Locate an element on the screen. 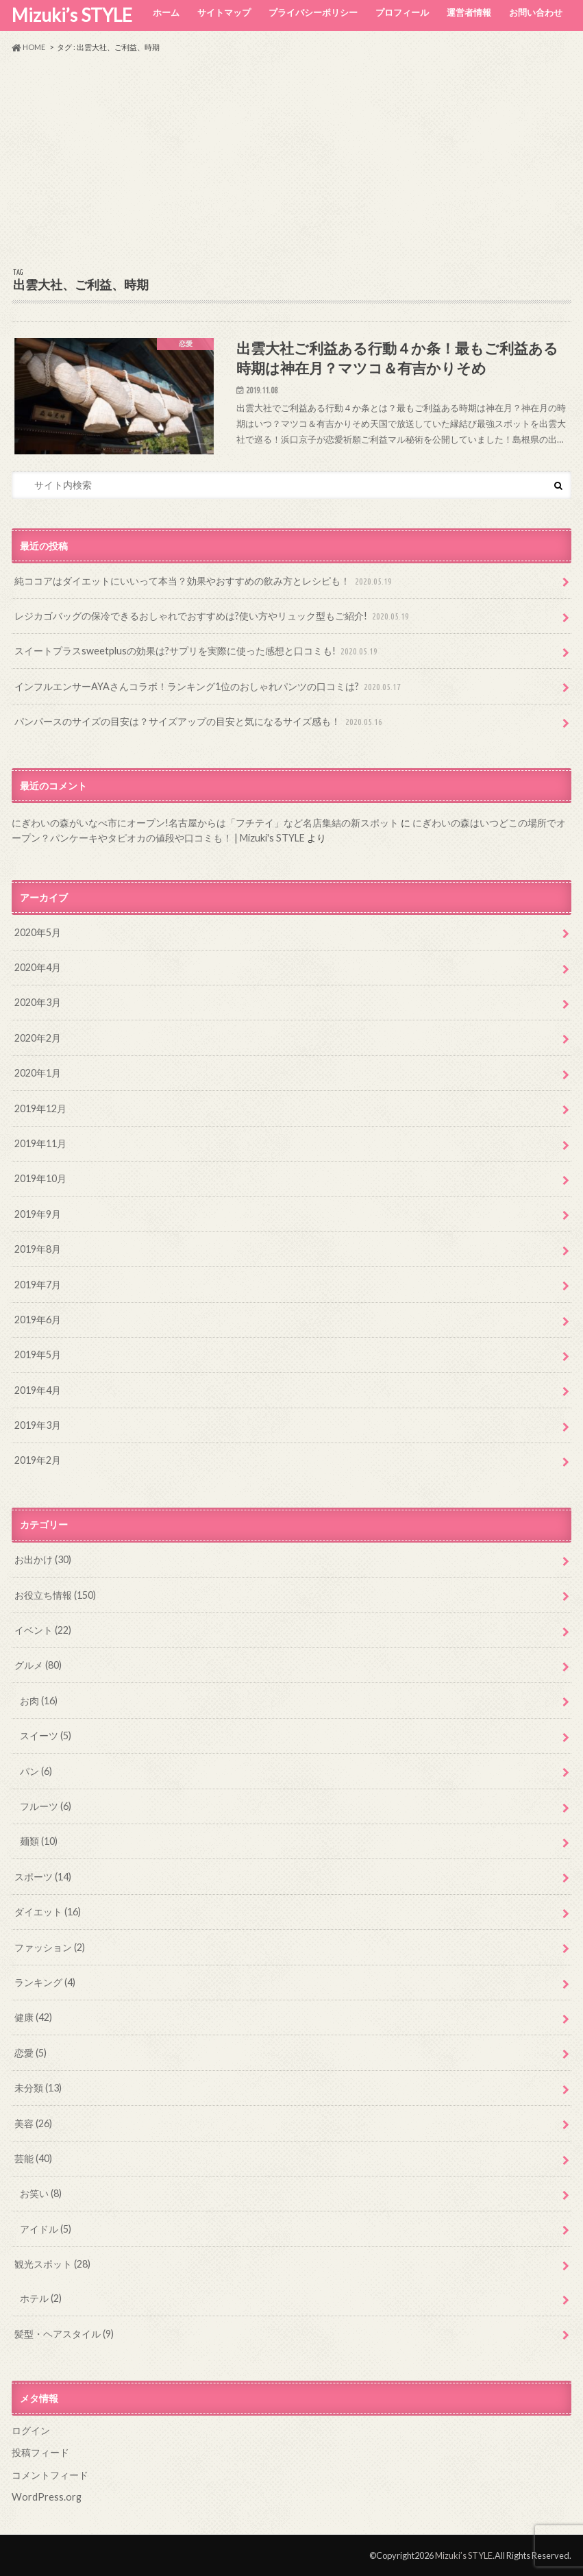 Image resolution: width=583 pixels, height=2576 pixels. 2020年2月 is located at coordinates (37, 1038).